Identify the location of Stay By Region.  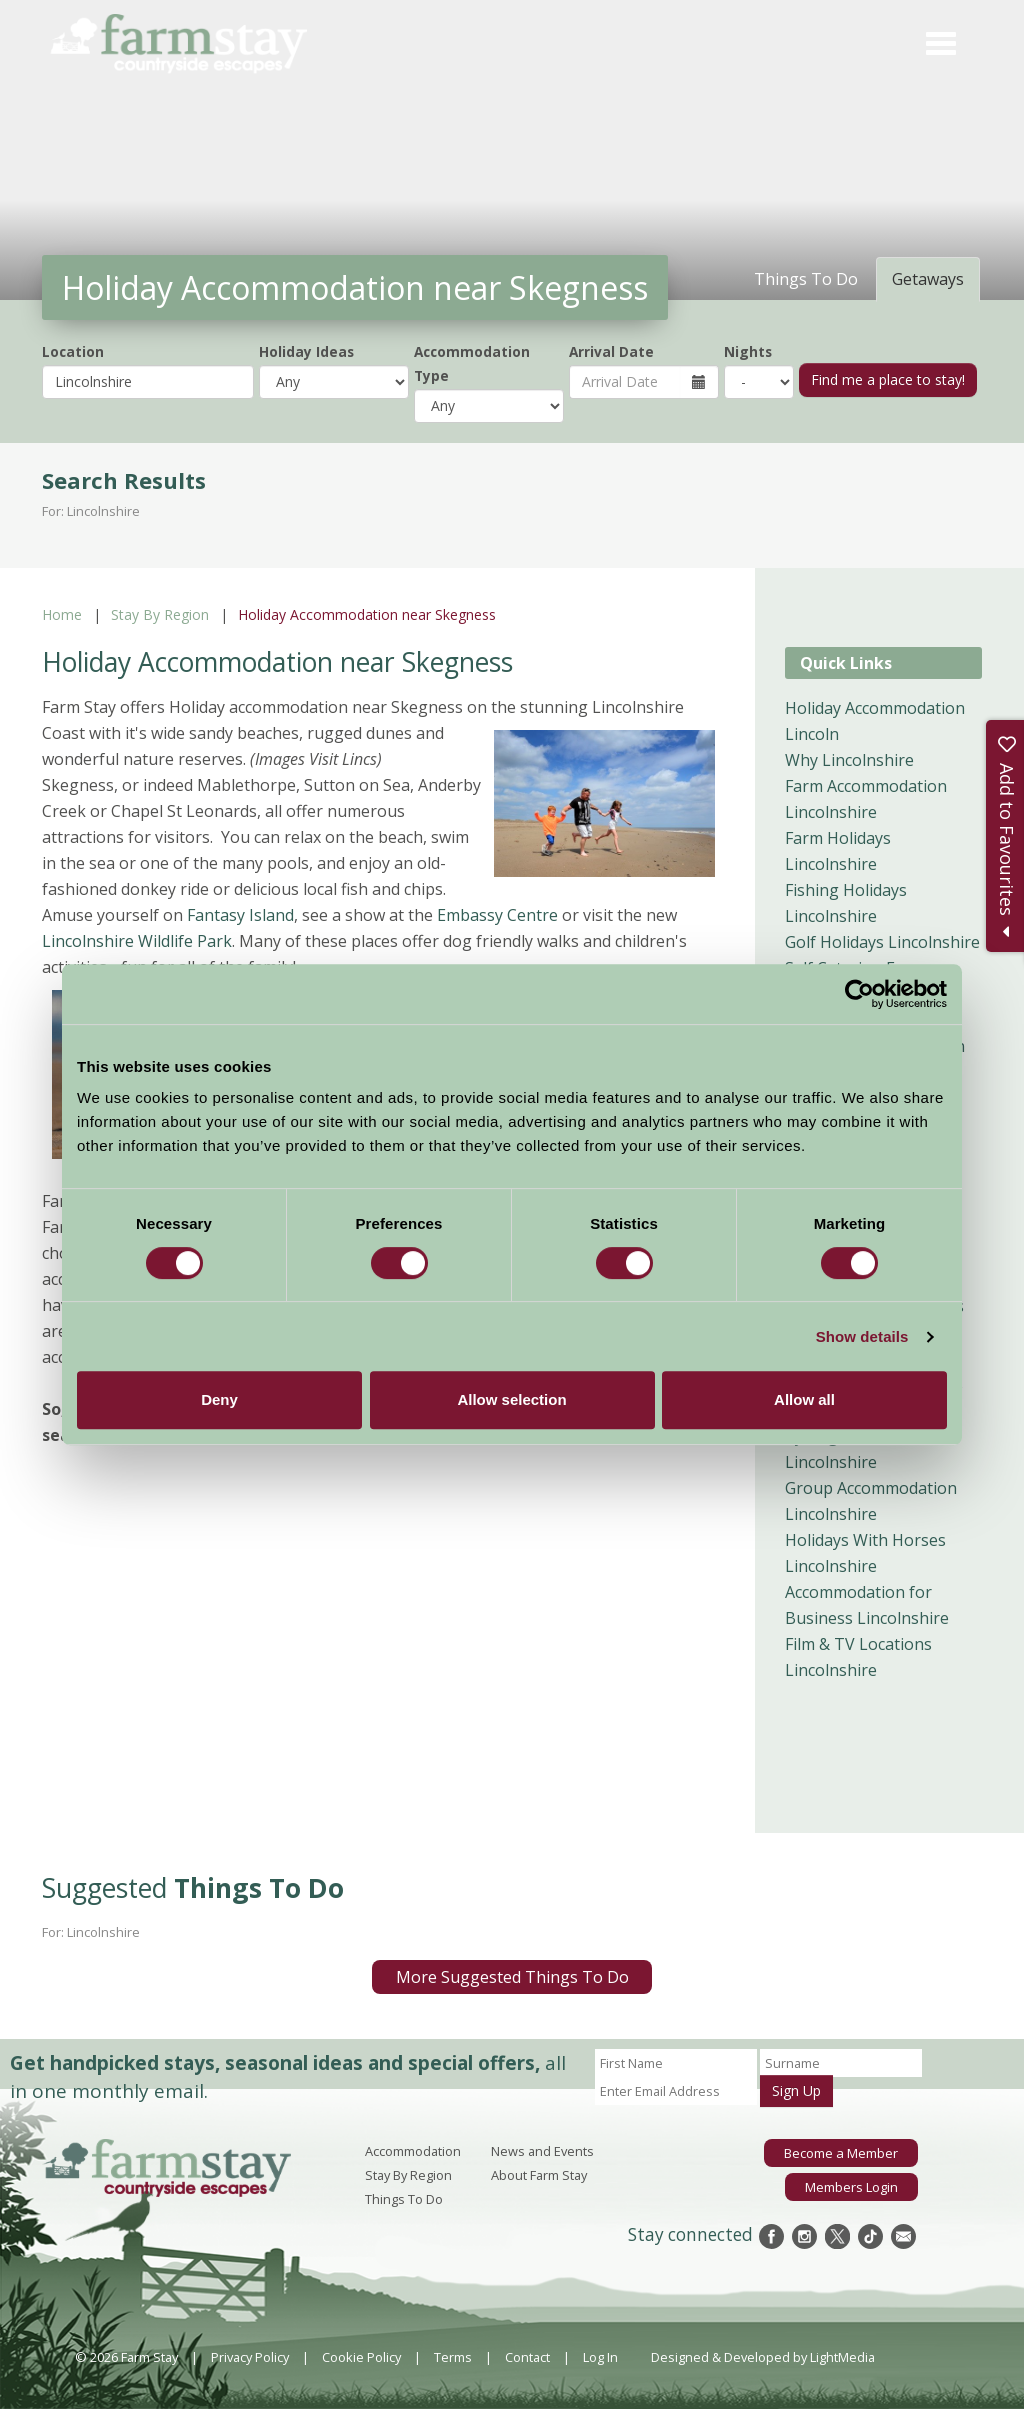
(160, 614).